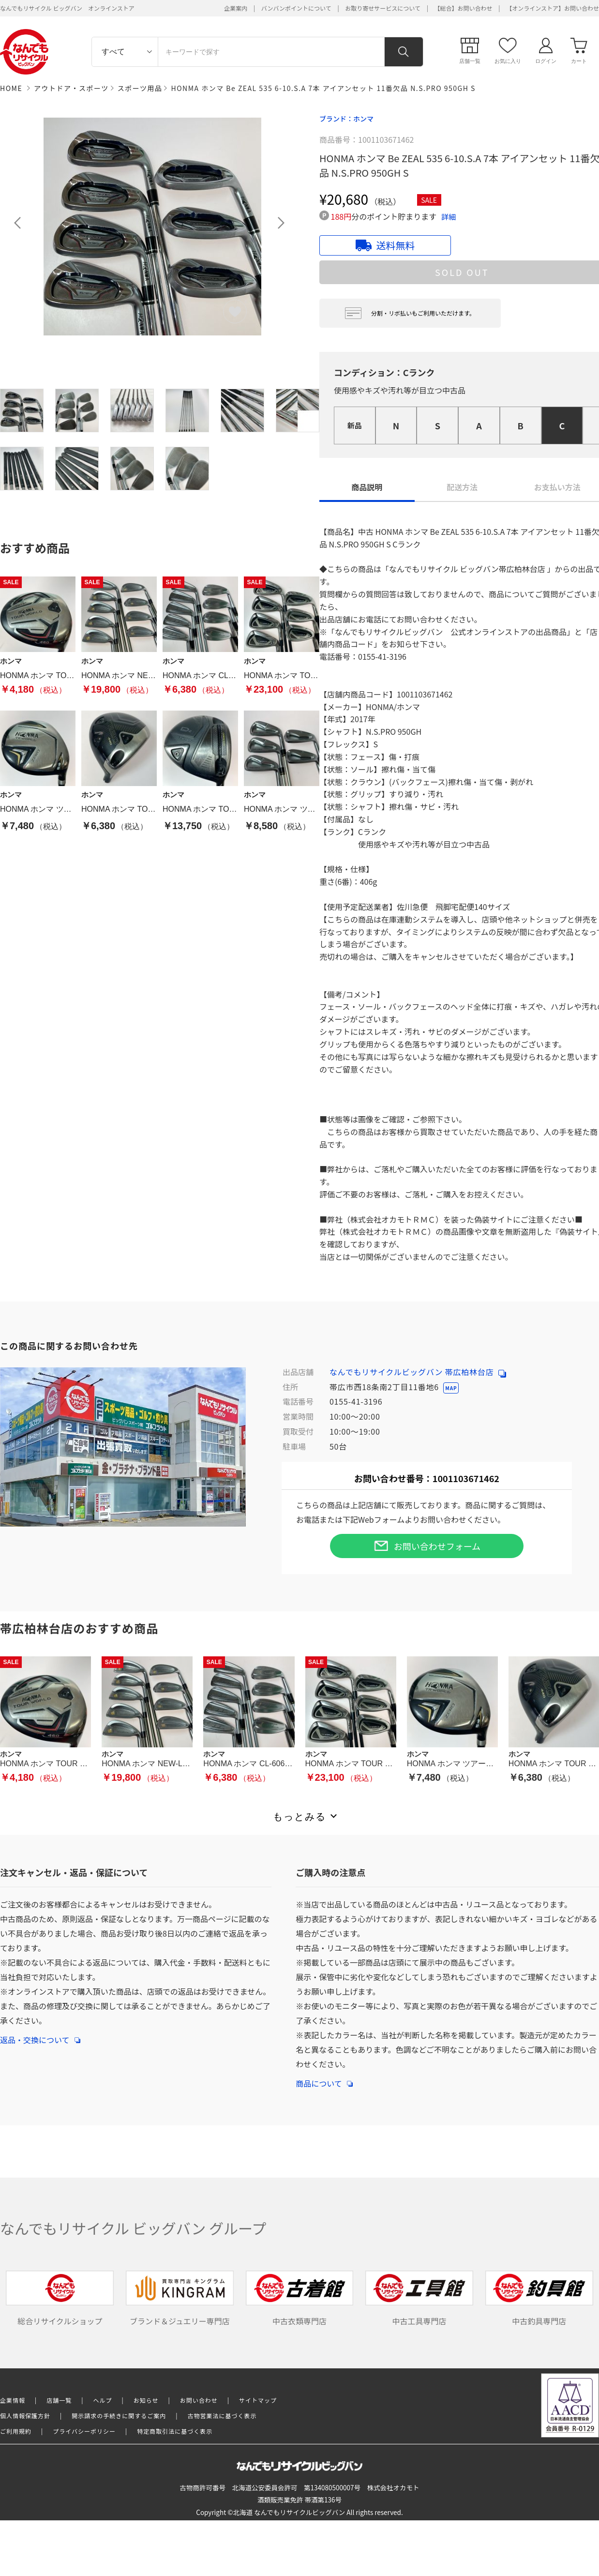 This screenshot has height=2576, width=599. What do you see at coordinates (417, 1372) in the screenshot?
I see `なんでもリサイクルビッグバン 帯広柏林台店` at bounding box center [417, 1372].